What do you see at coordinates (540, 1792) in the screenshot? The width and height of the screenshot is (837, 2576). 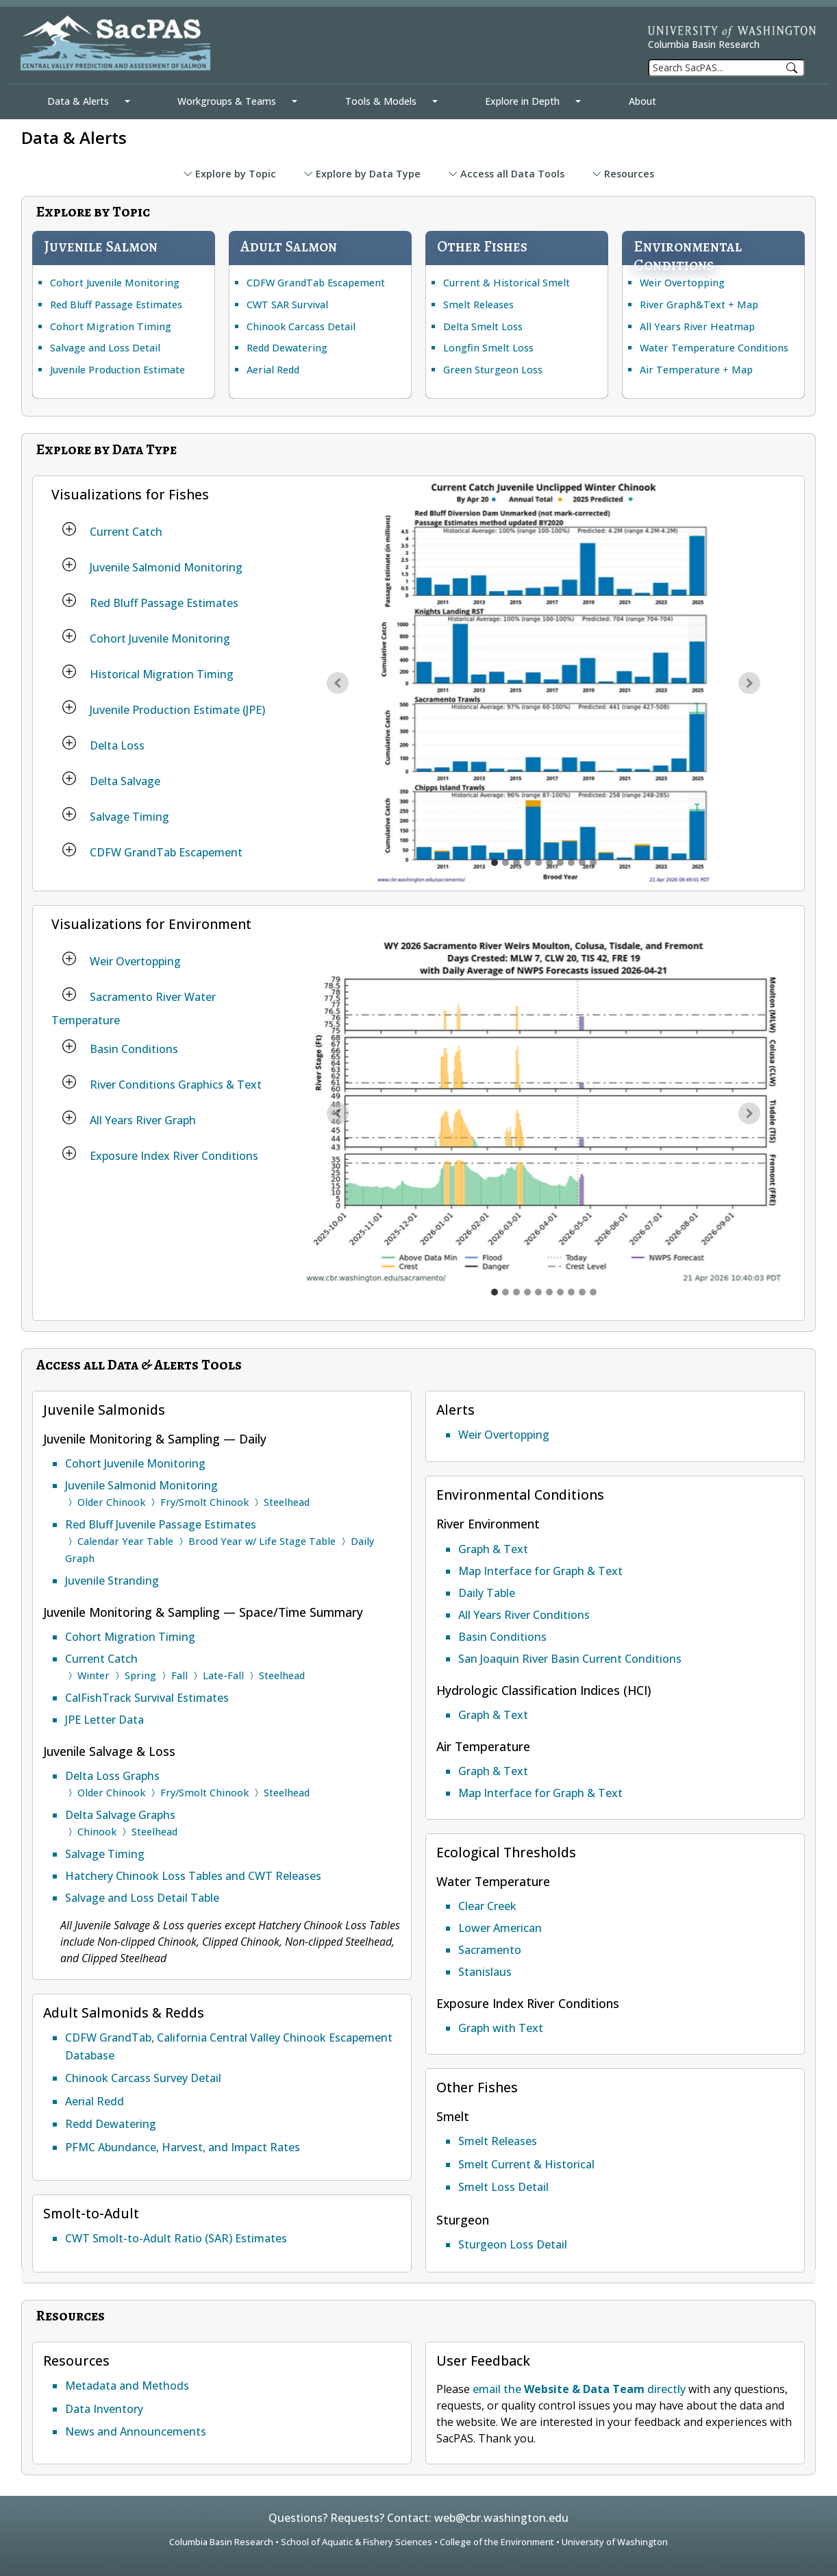 I see `Map Interface for Graph & Text [Map Interface for Air Temperature Graph and Text]` at bounding box center [540, 1792].